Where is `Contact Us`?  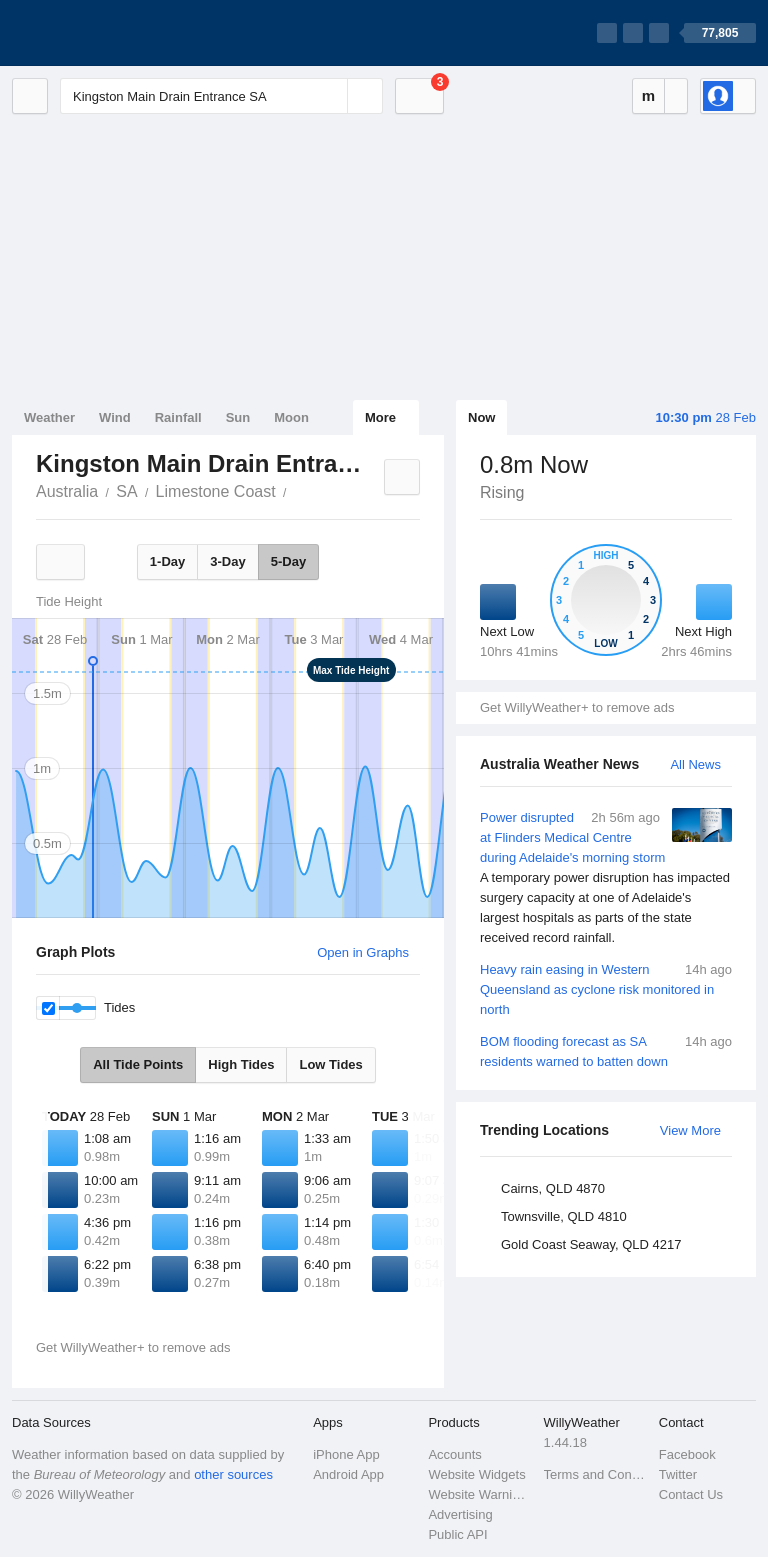 Contact Us is located at coordinates (691, 1494).